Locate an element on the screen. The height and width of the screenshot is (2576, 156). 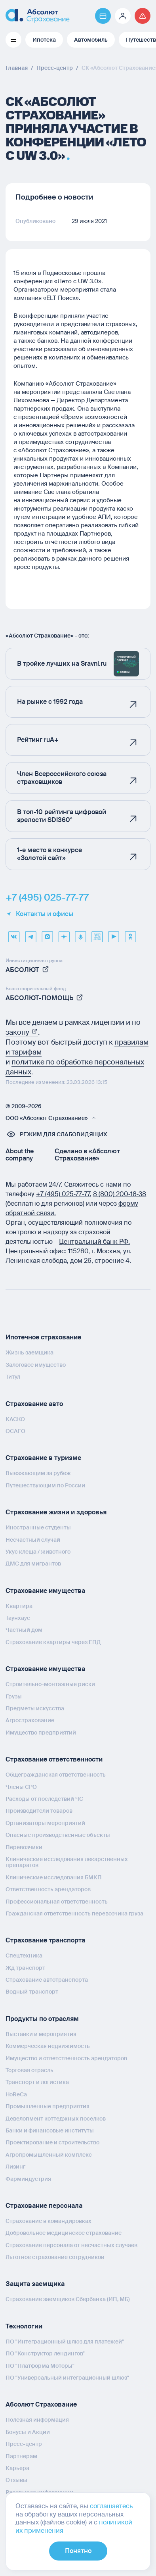
Абсолют Страхование is located at coordinates (41, 2404).